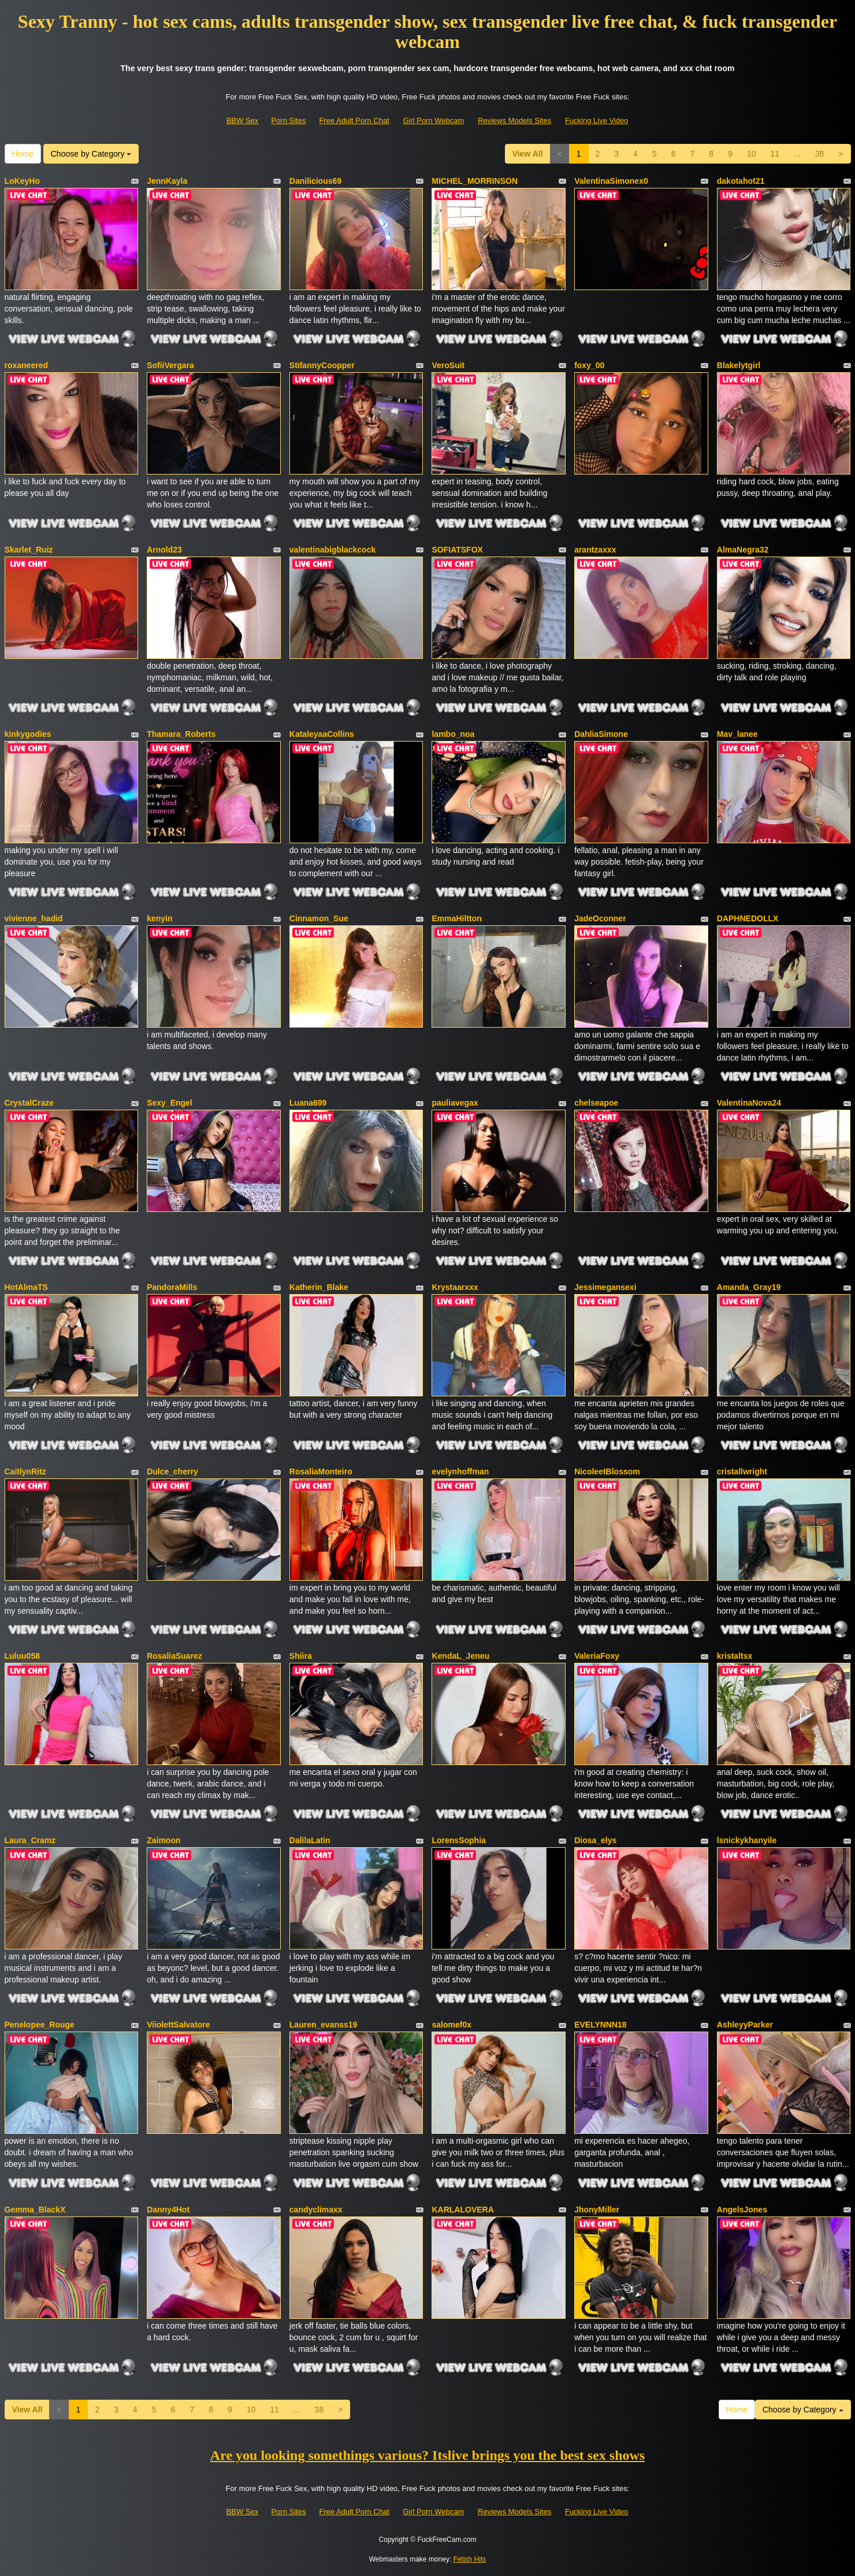  Describe the element at coordinates (35, 2209) in the screenshot. I see `Gemma_BlackX` at that location.